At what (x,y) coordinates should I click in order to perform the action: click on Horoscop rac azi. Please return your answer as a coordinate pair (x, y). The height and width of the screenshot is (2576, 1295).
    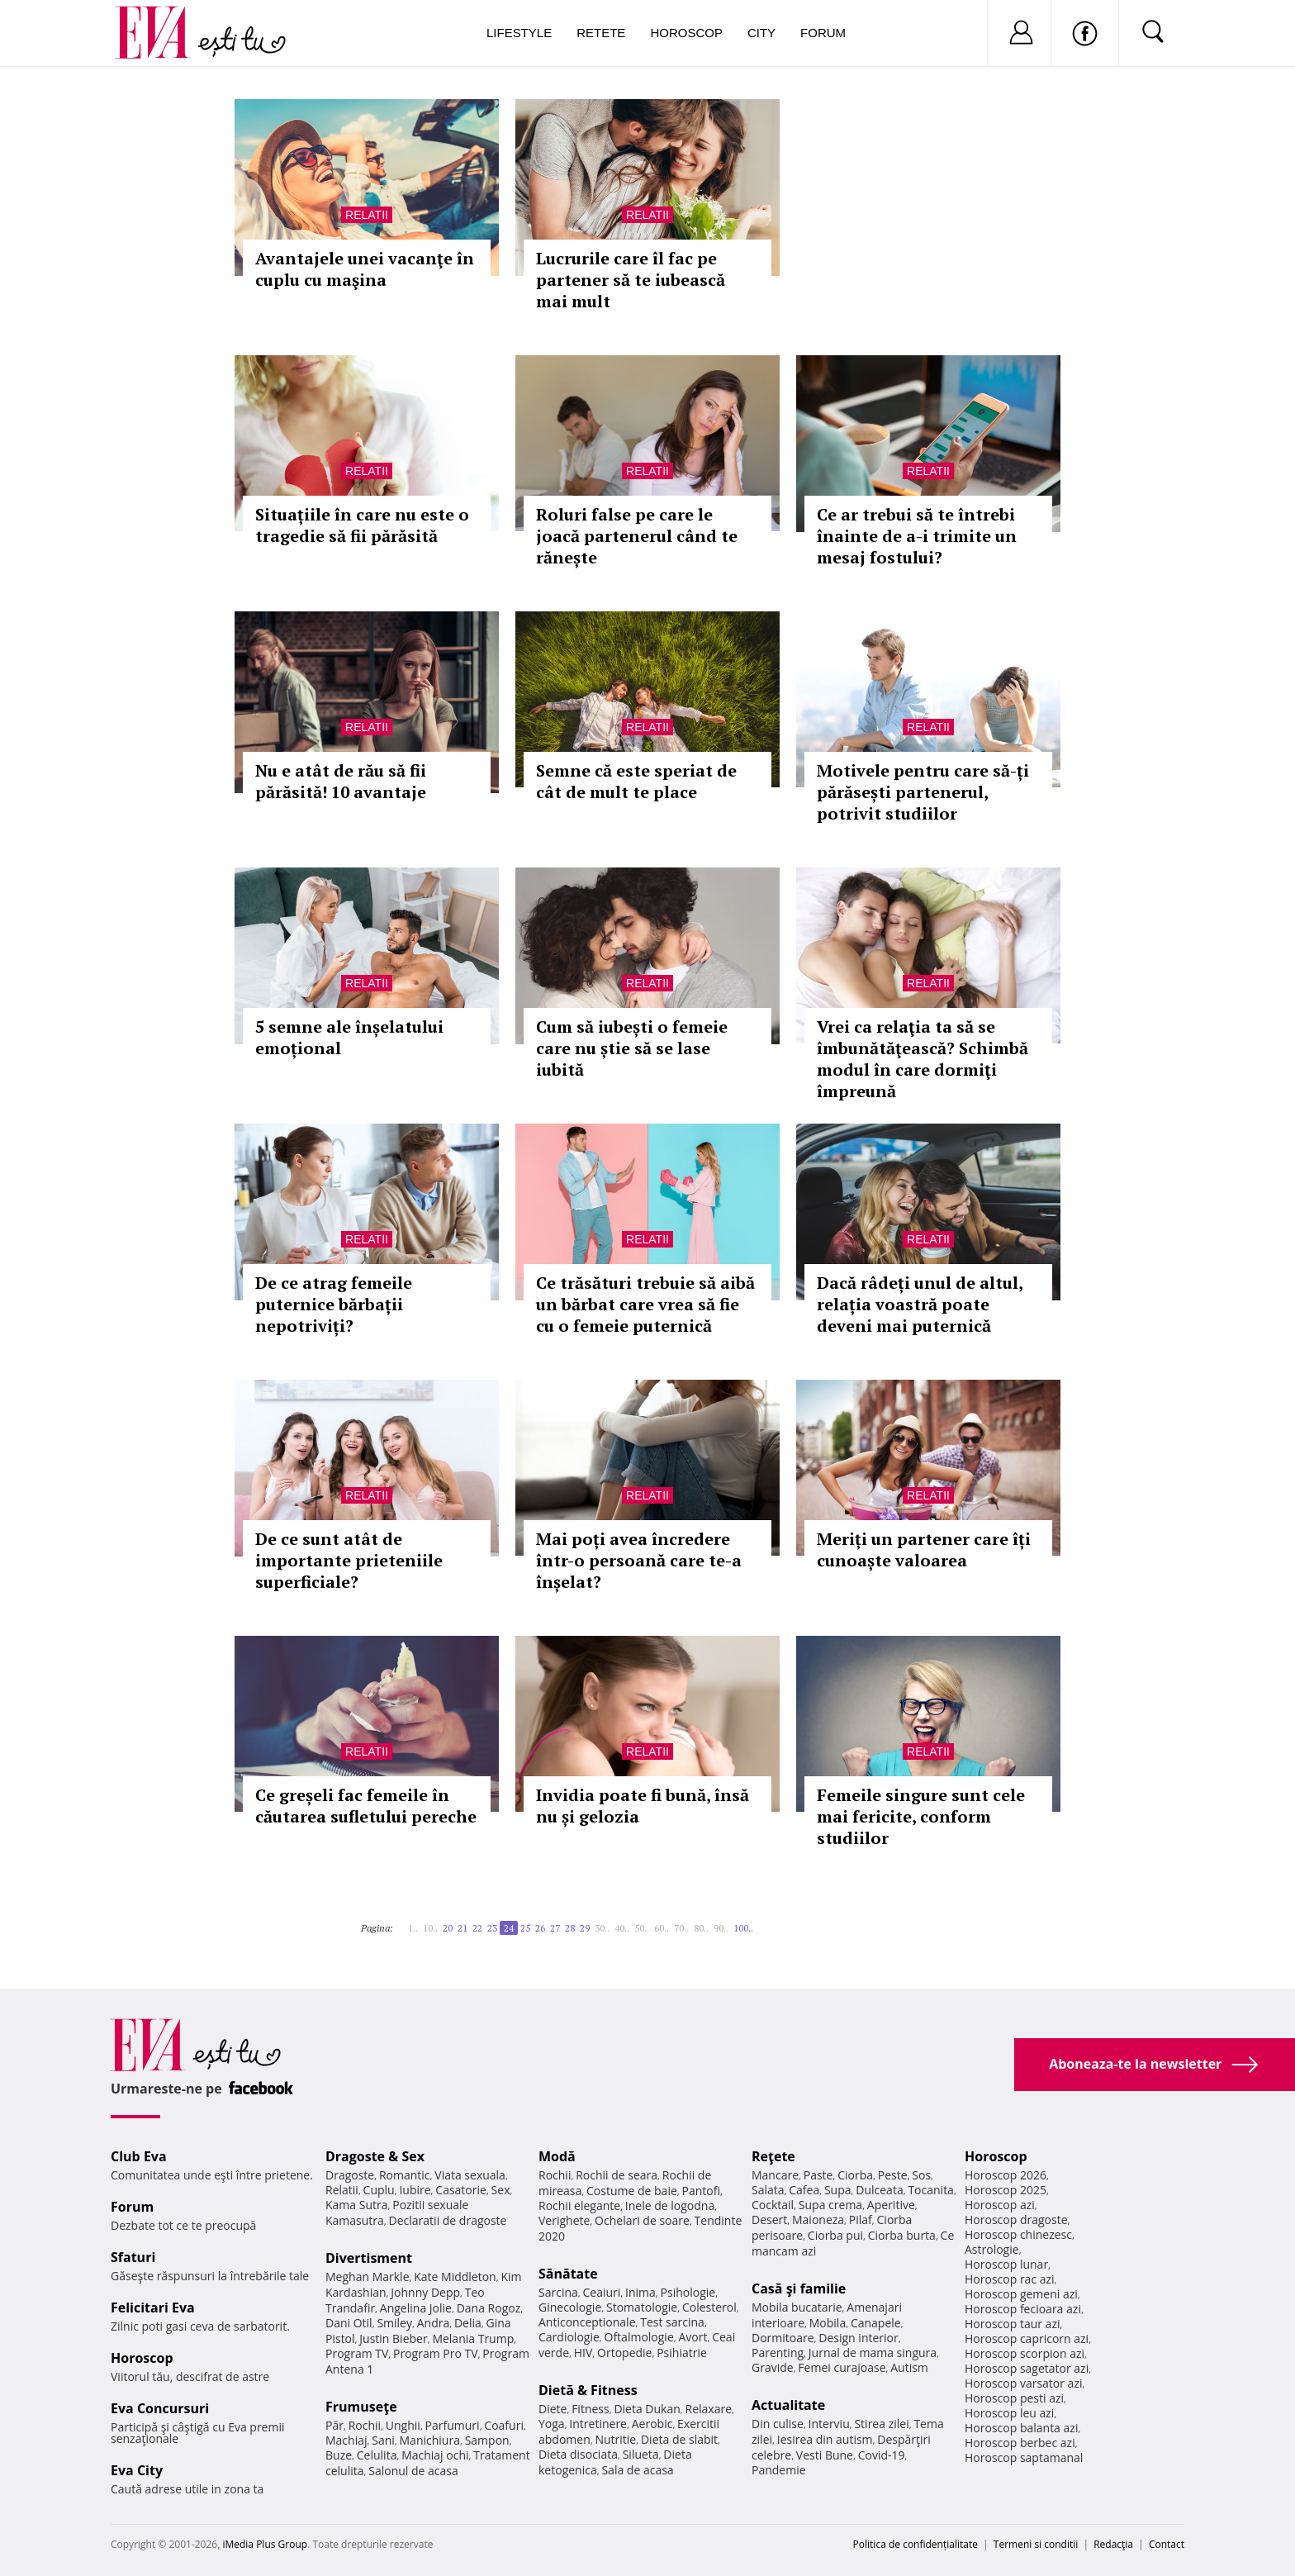
    Looking at the image, I should click on (1010, 2279).